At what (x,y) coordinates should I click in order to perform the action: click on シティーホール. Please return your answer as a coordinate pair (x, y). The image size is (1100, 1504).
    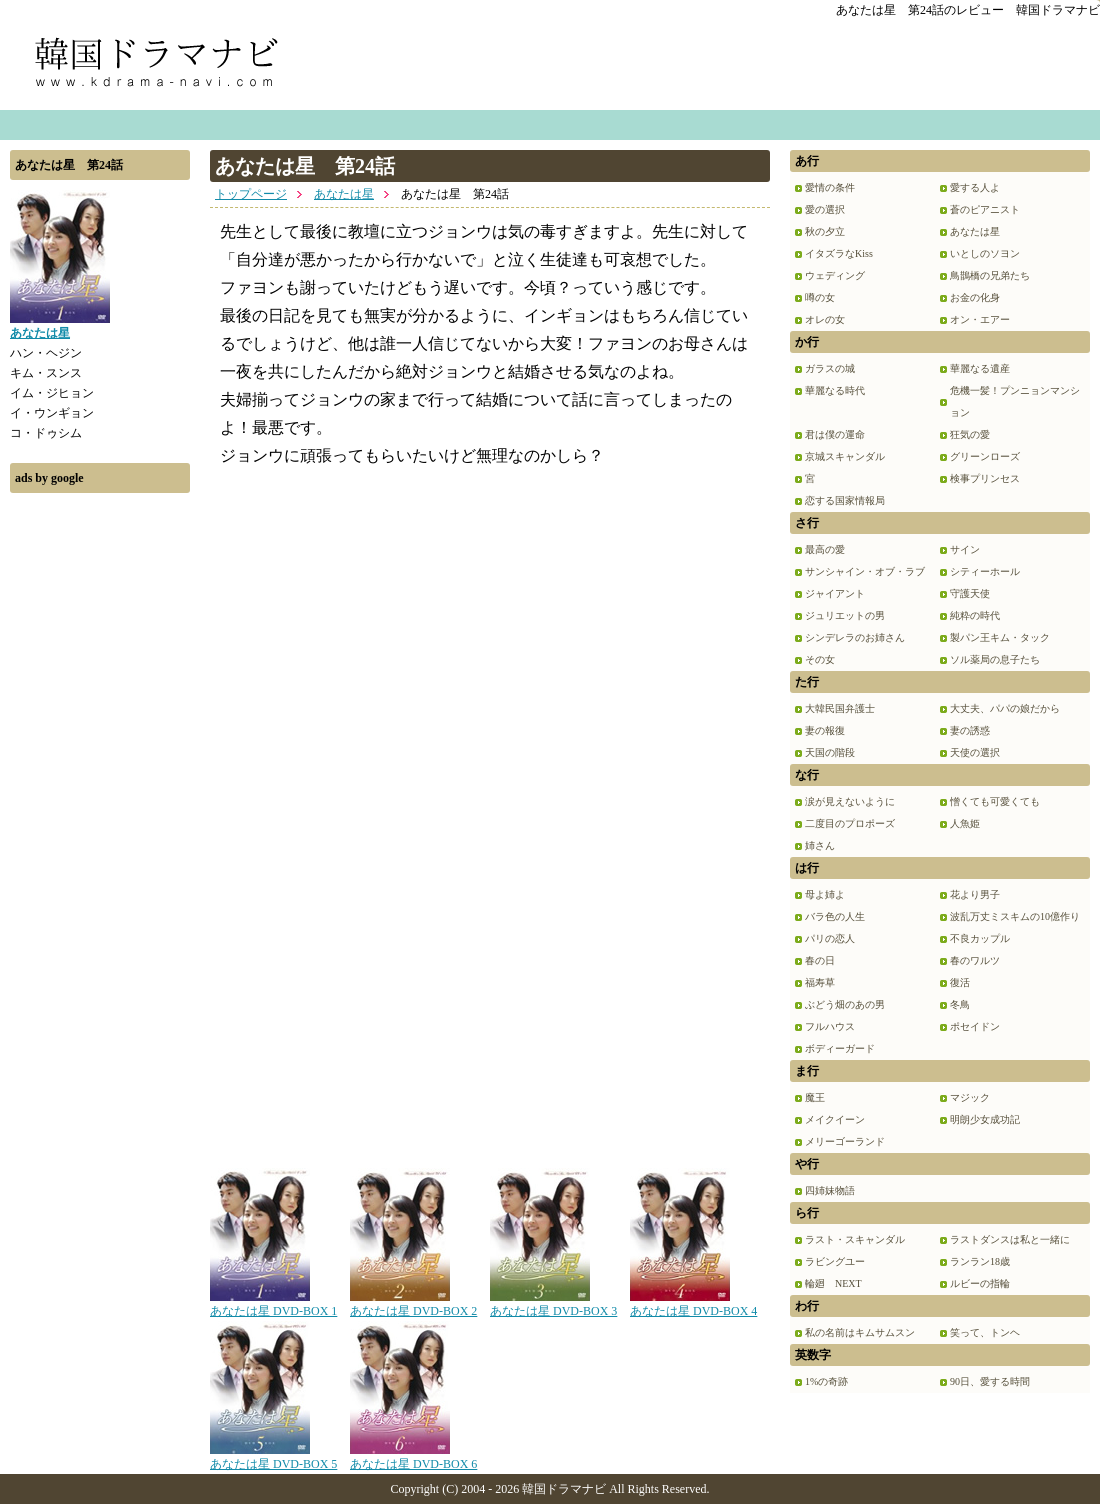
    Looking at the image, I should click on (985, 571).